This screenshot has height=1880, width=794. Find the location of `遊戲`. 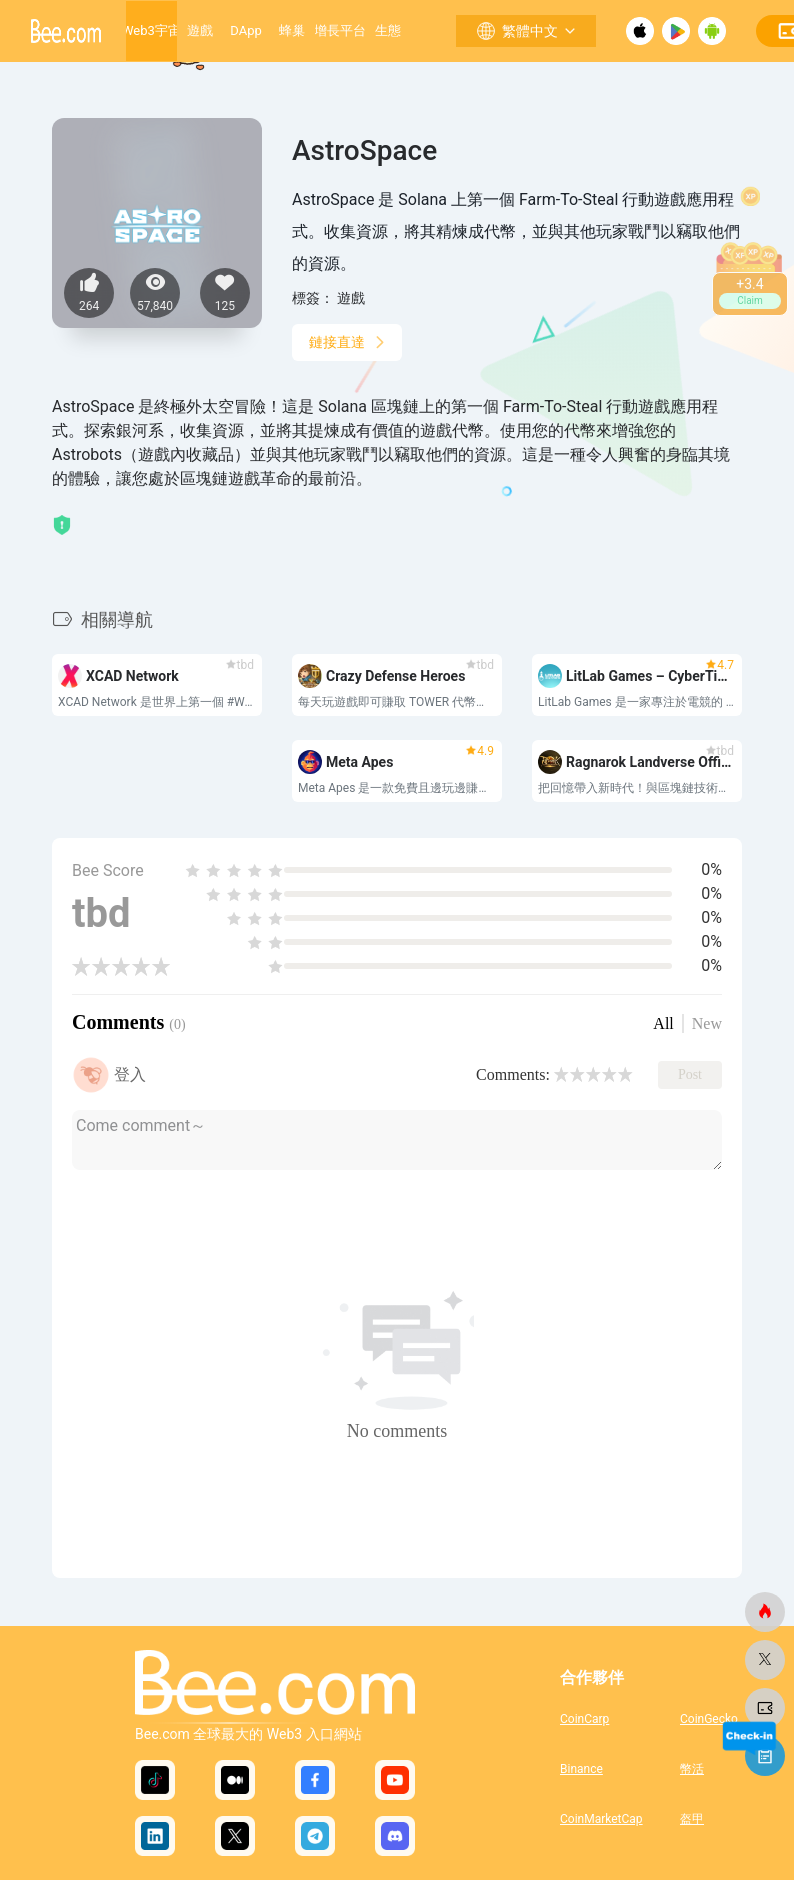

遊戲 is located at coordinates (200, 30).